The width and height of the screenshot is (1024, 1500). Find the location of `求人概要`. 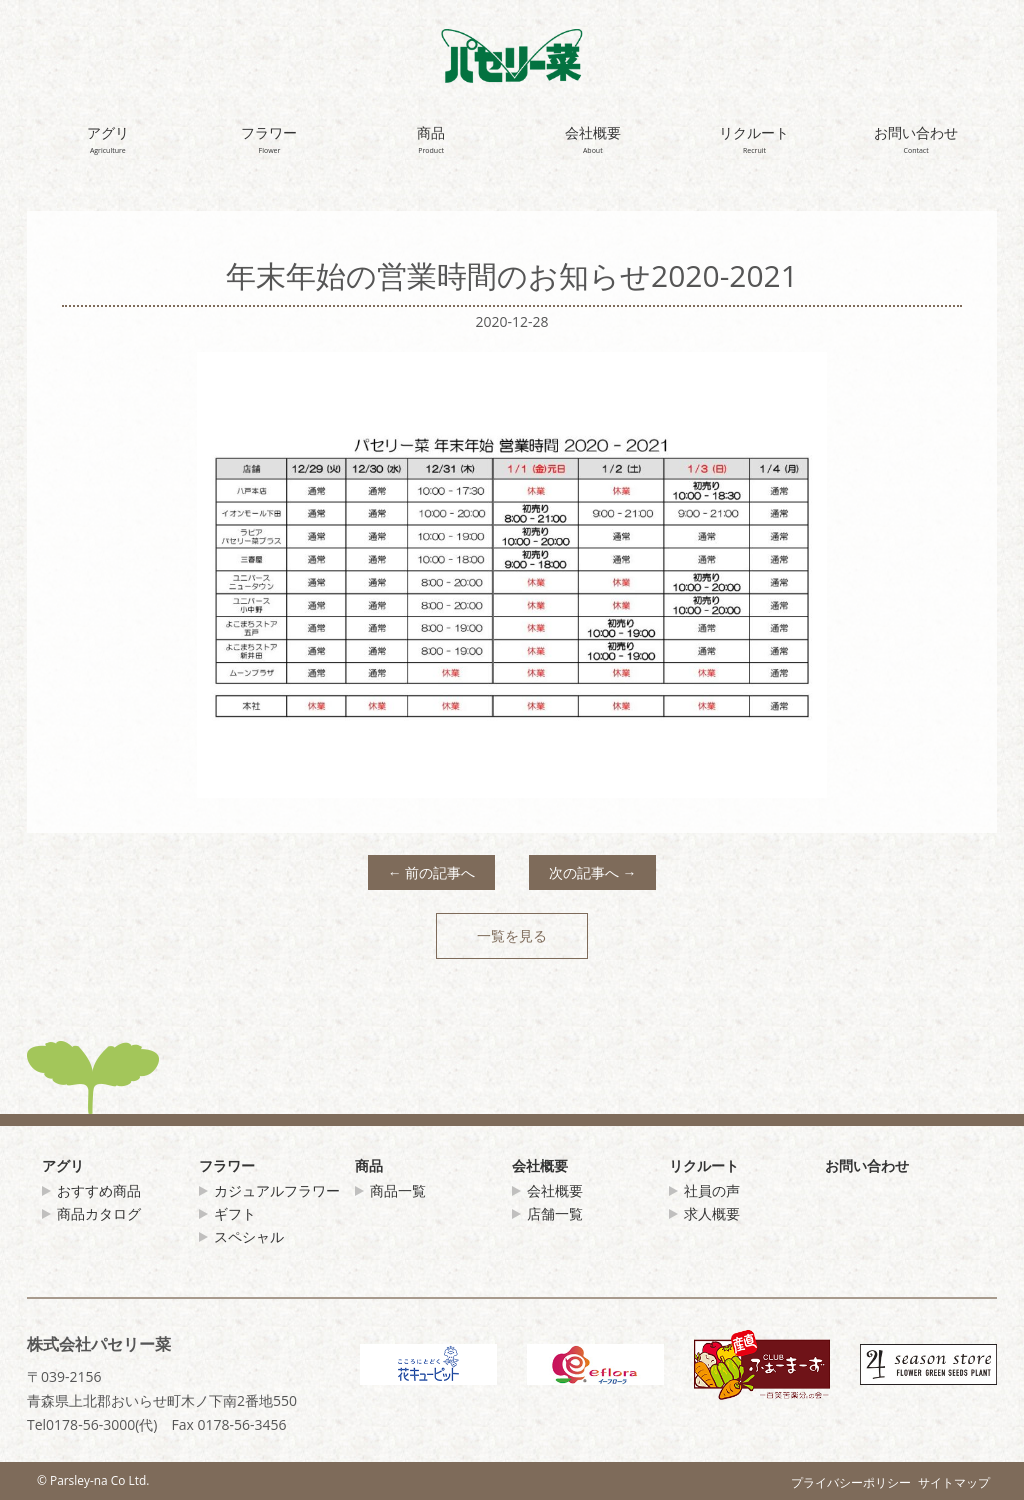

求人概要 is located at coordinates (712, 1213).